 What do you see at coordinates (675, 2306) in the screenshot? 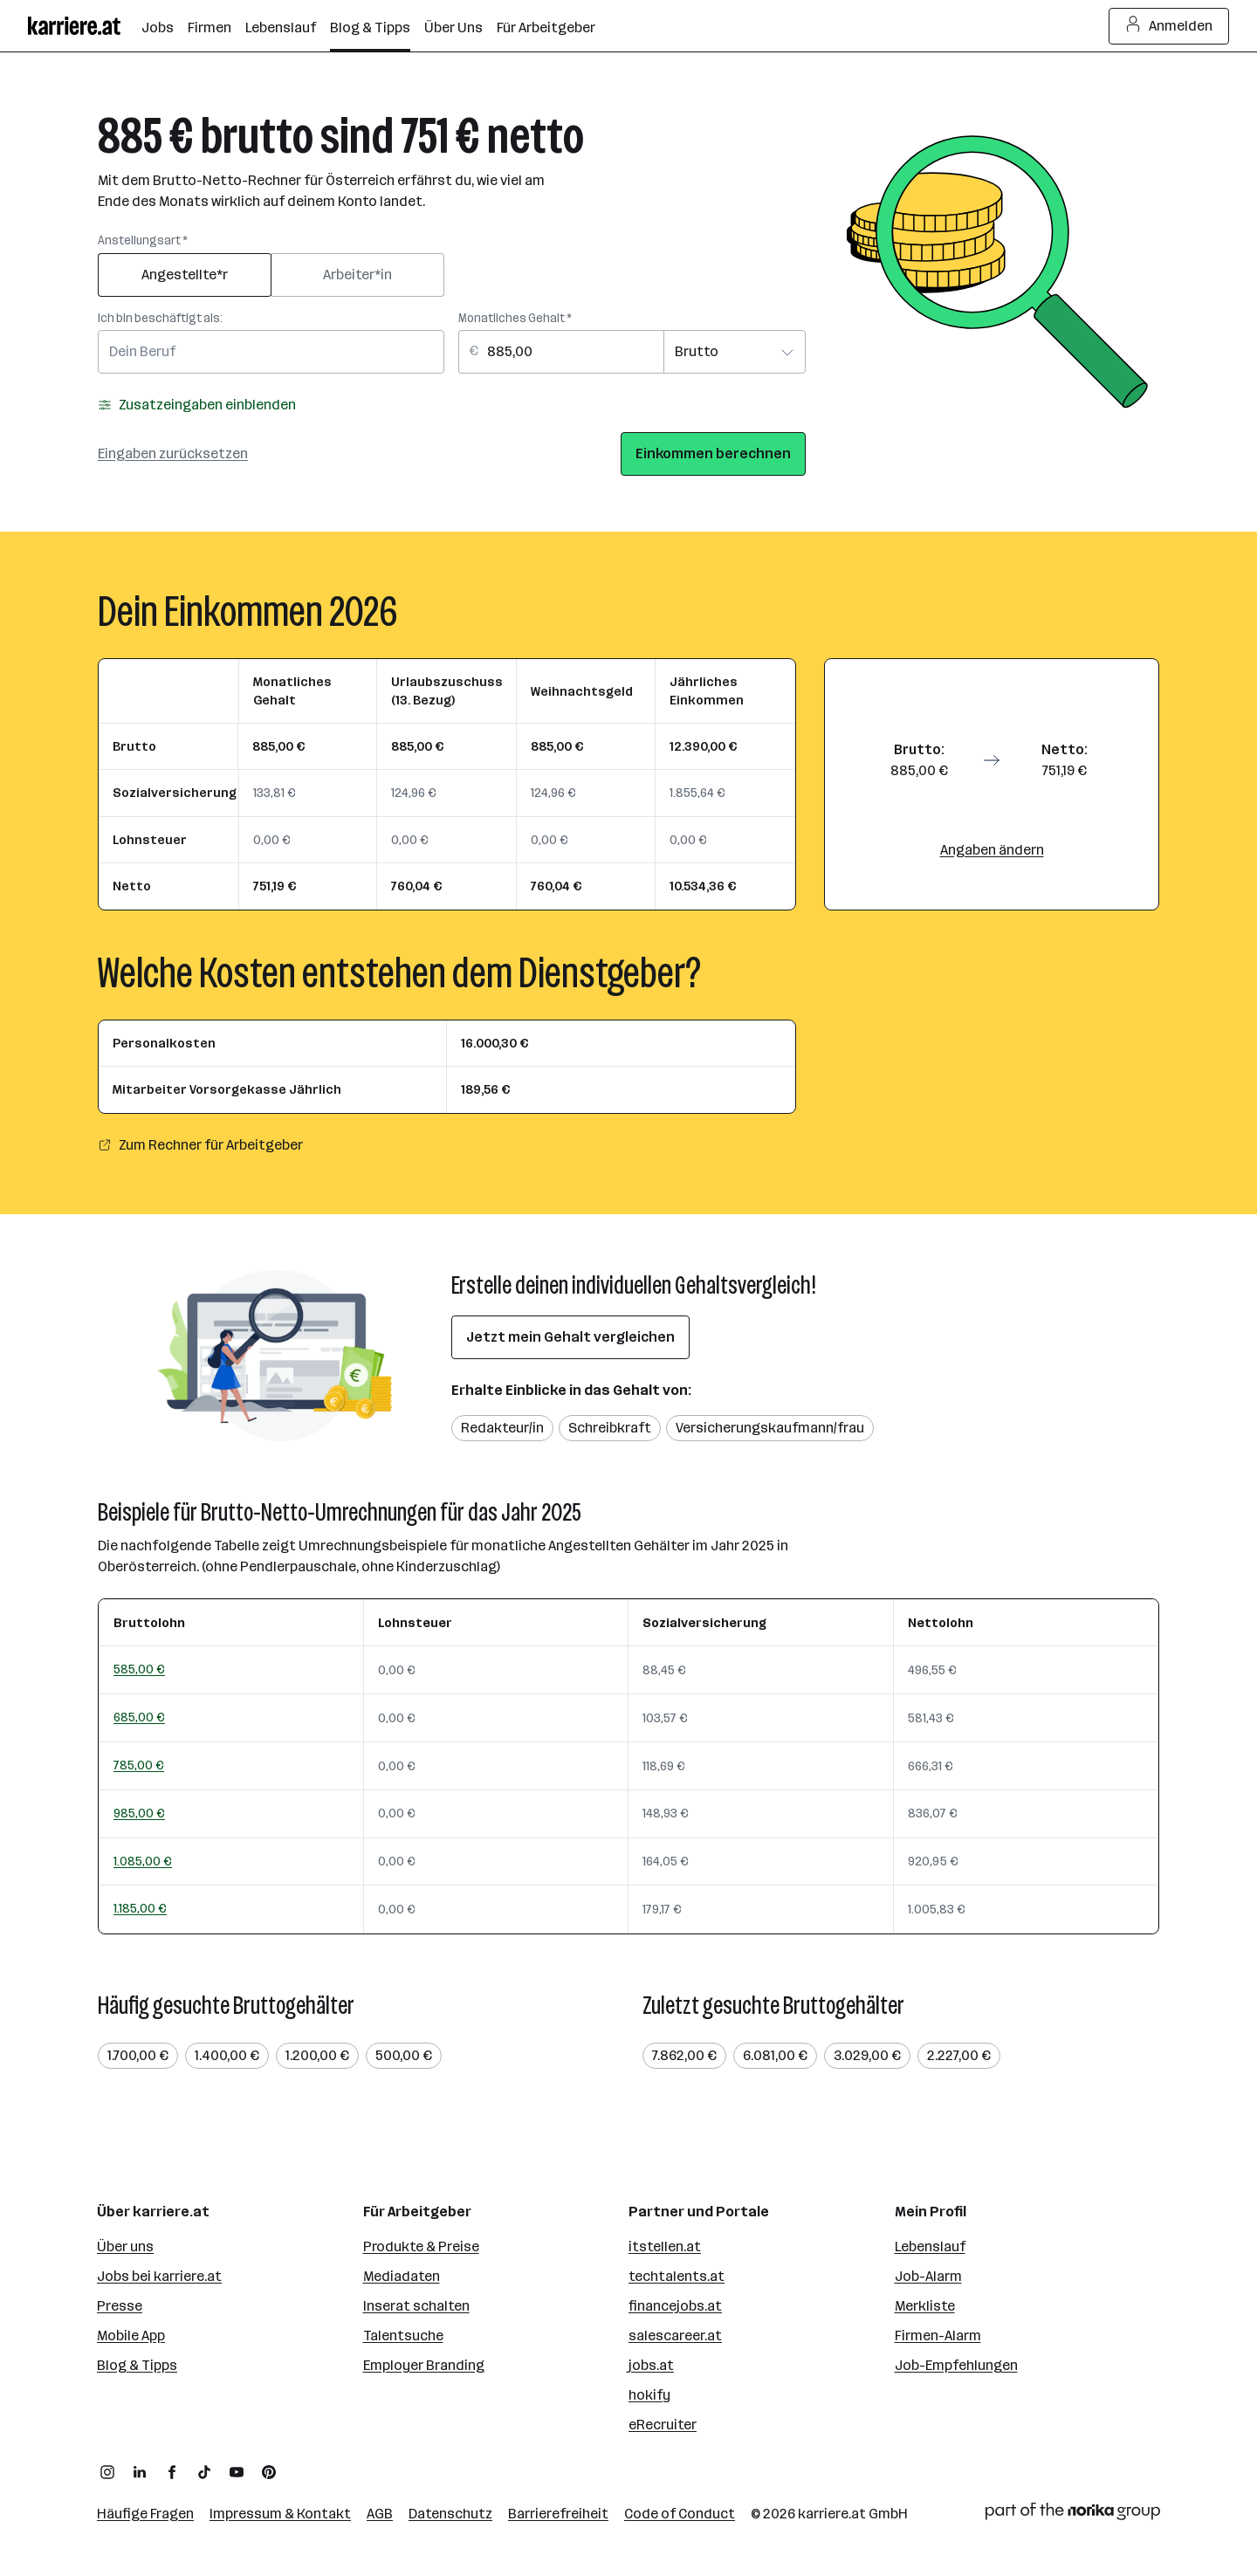
I see `financejobs.at` at bounding box center [675, 2306].